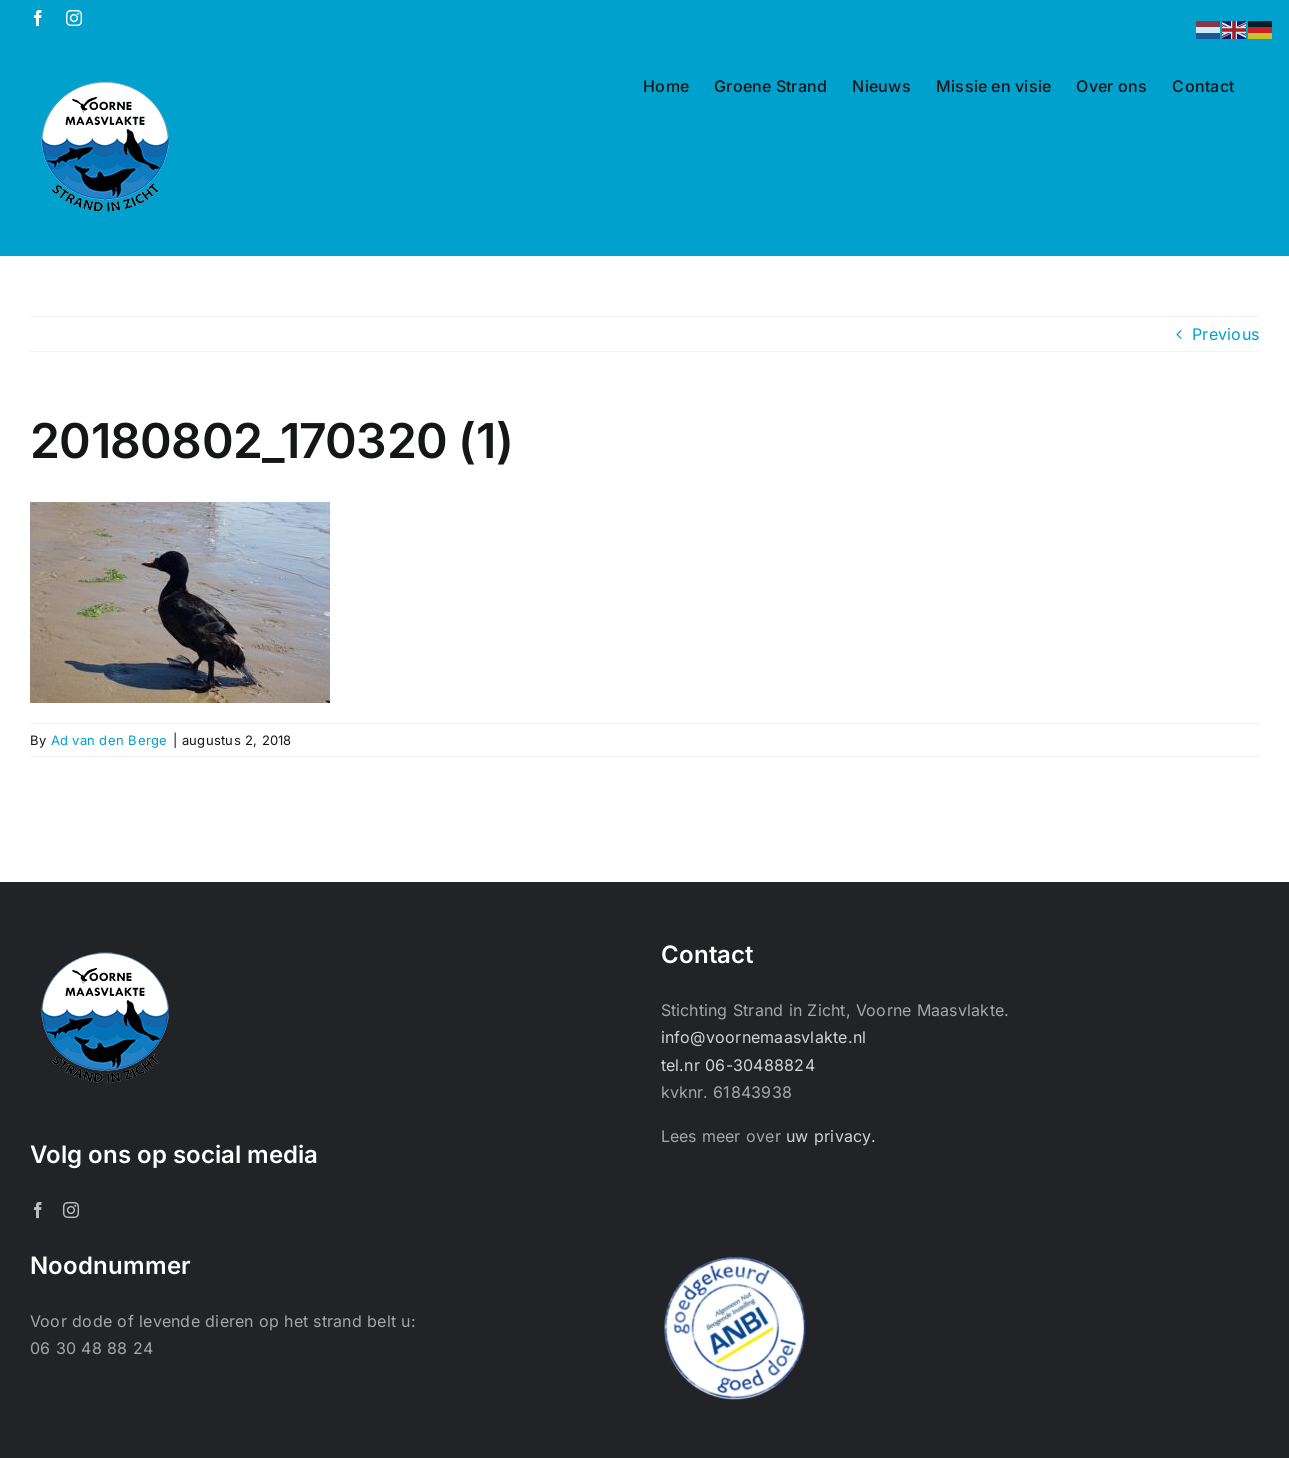  I want to click on Ad van den Berge, so click(109, 740).